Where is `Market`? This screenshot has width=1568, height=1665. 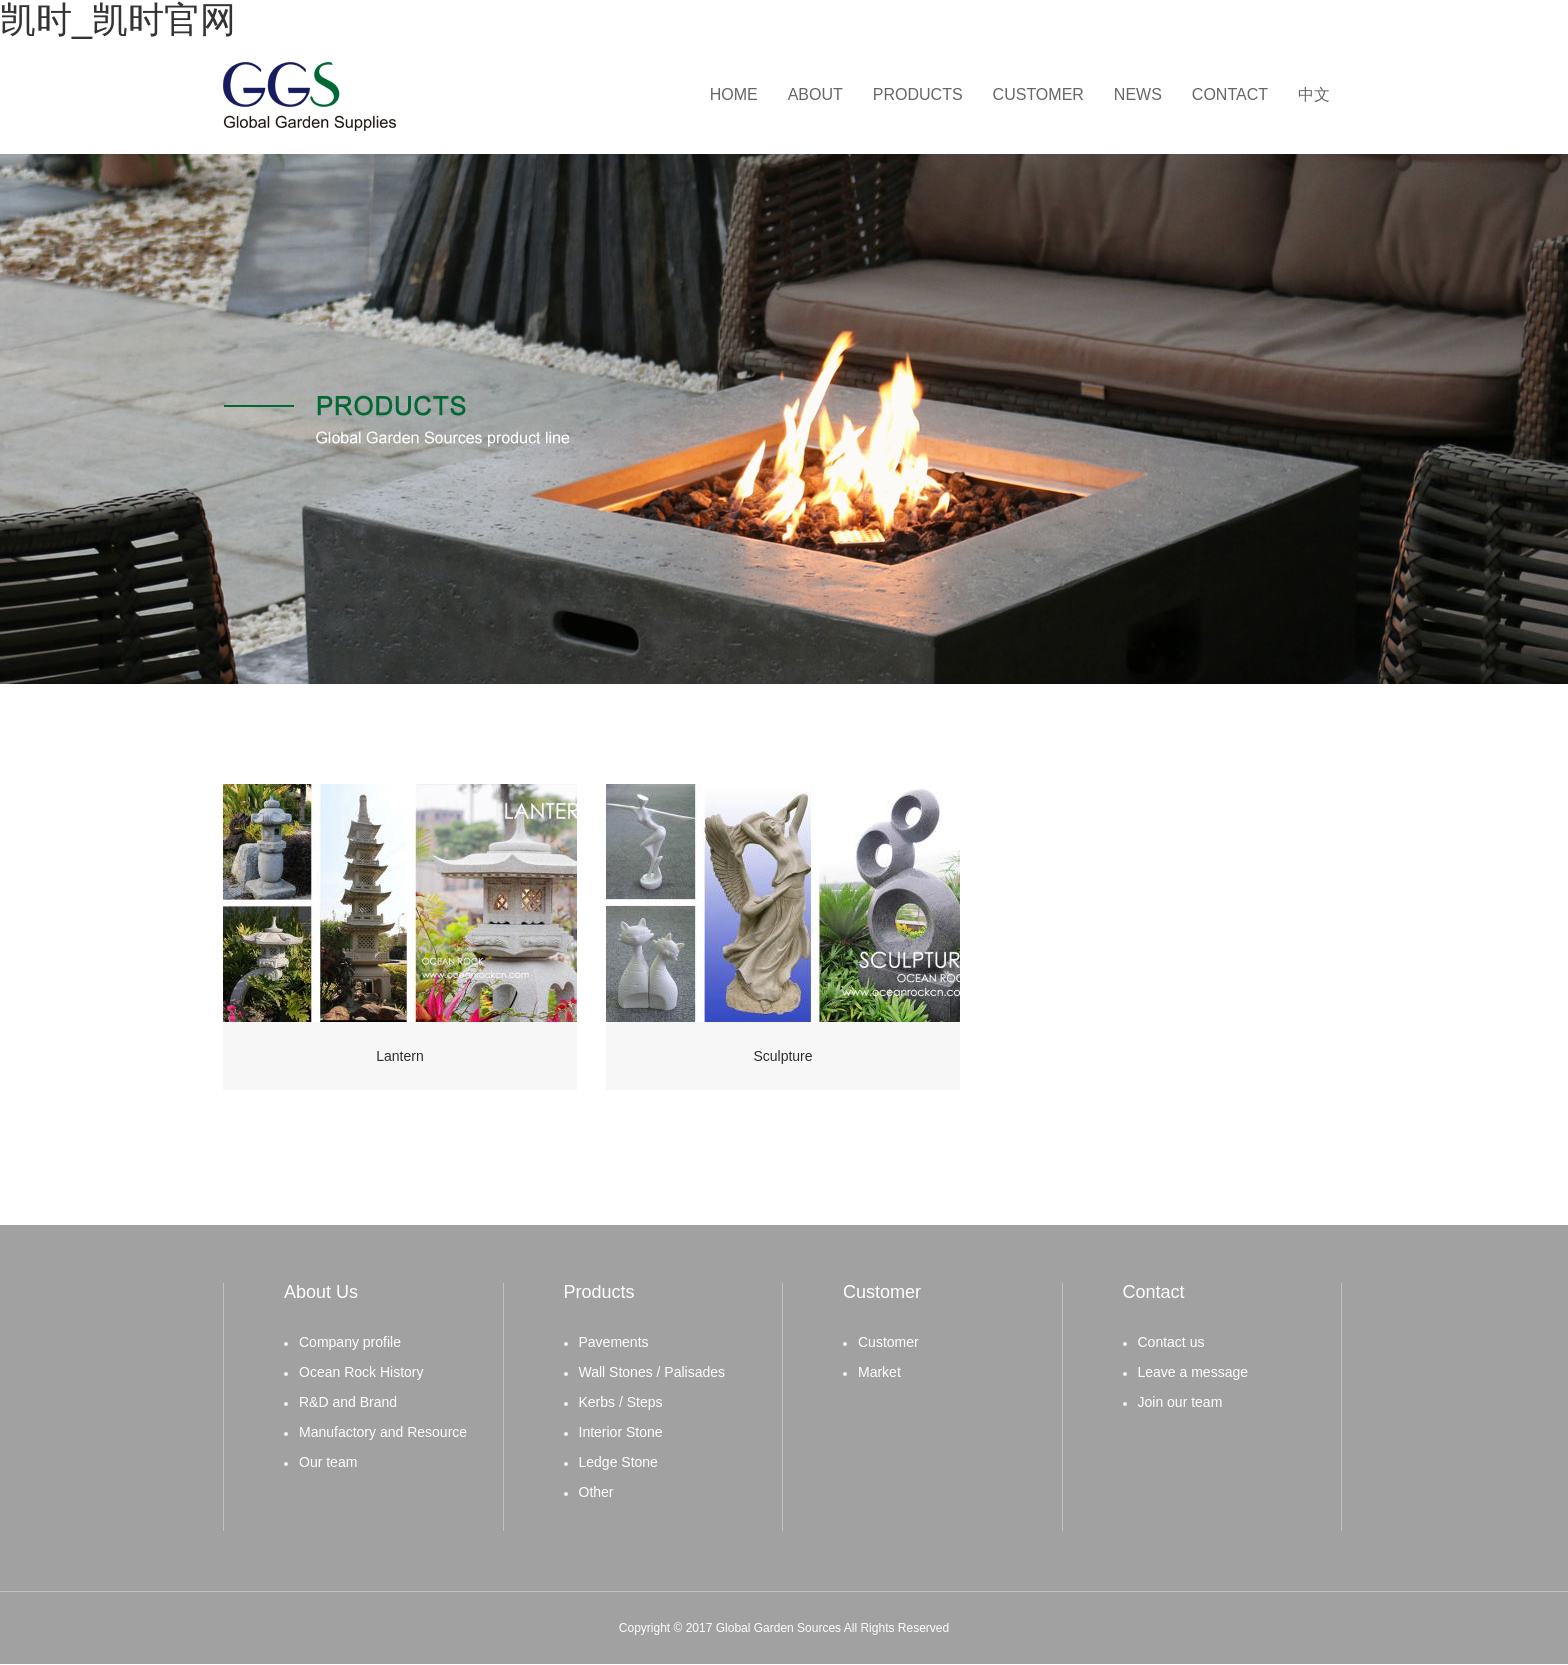
Market is located at coordinates (879, 1372).